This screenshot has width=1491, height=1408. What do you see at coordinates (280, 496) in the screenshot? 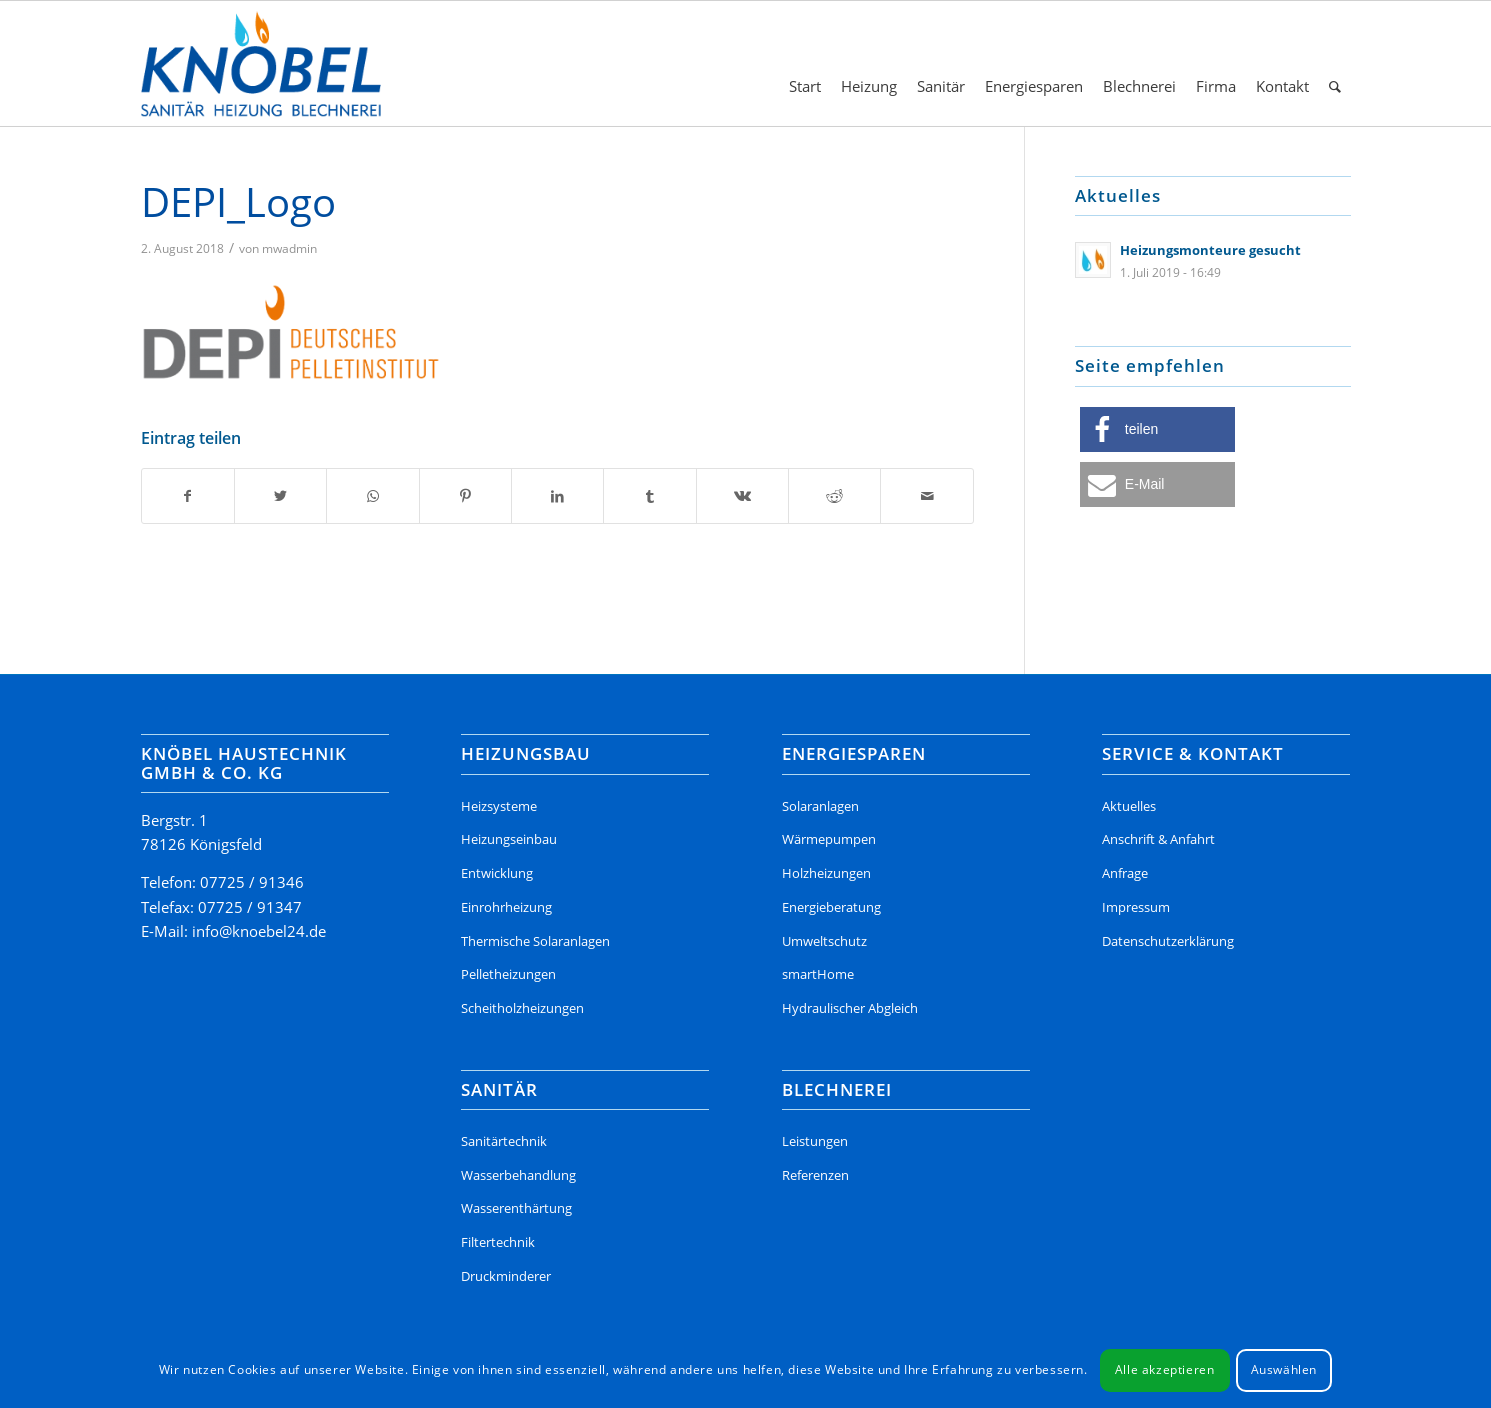
I see `[Teilen auf Twitter]` at bounding box center [280, 496].